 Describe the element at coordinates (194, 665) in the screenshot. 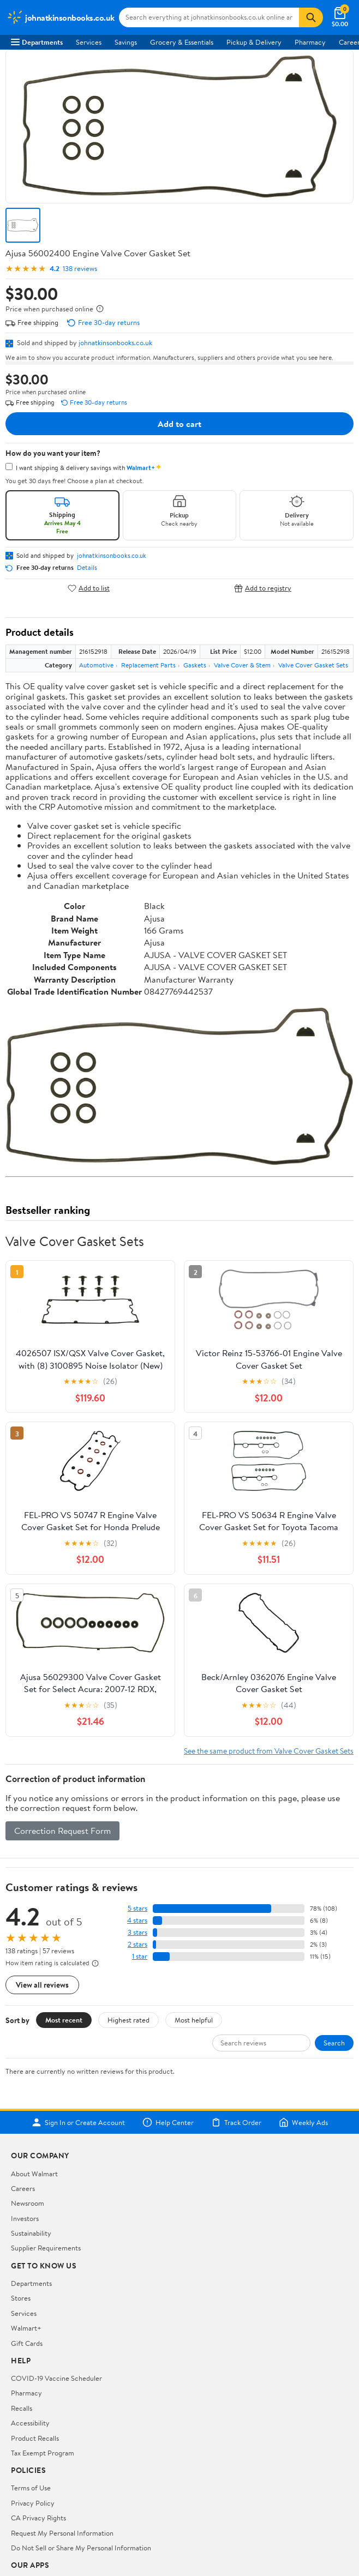

I see `Gaskets` at that location.